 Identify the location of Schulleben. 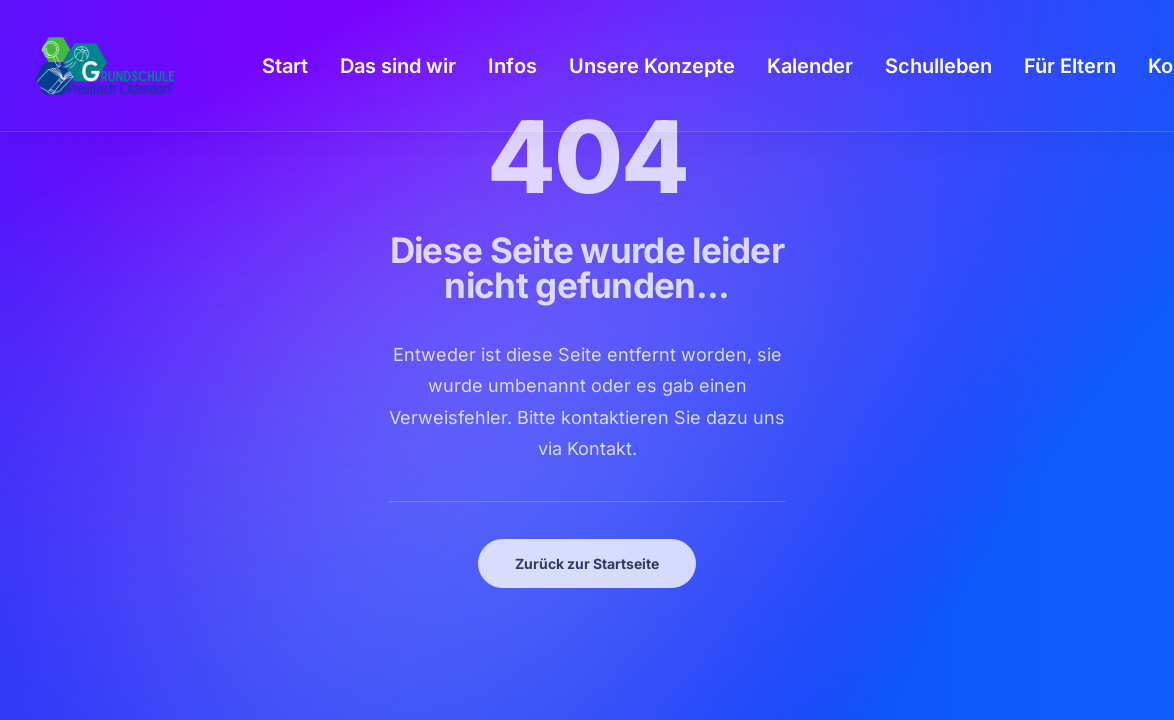
(938, 66).